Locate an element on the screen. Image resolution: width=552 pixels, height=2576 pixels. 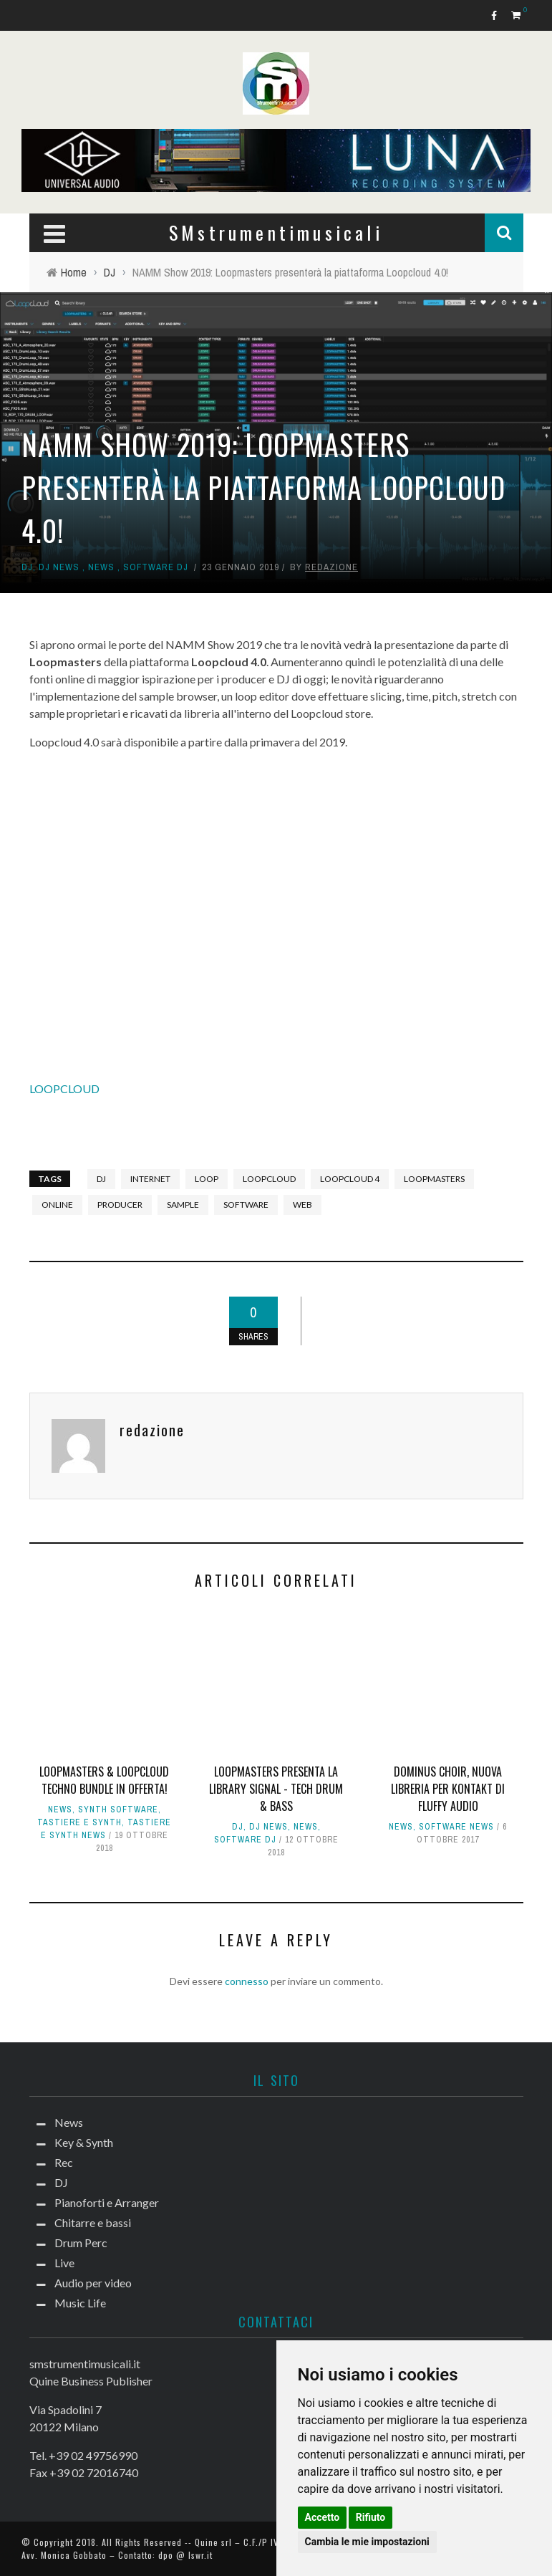
redazione is located at coordinates (331, 567).